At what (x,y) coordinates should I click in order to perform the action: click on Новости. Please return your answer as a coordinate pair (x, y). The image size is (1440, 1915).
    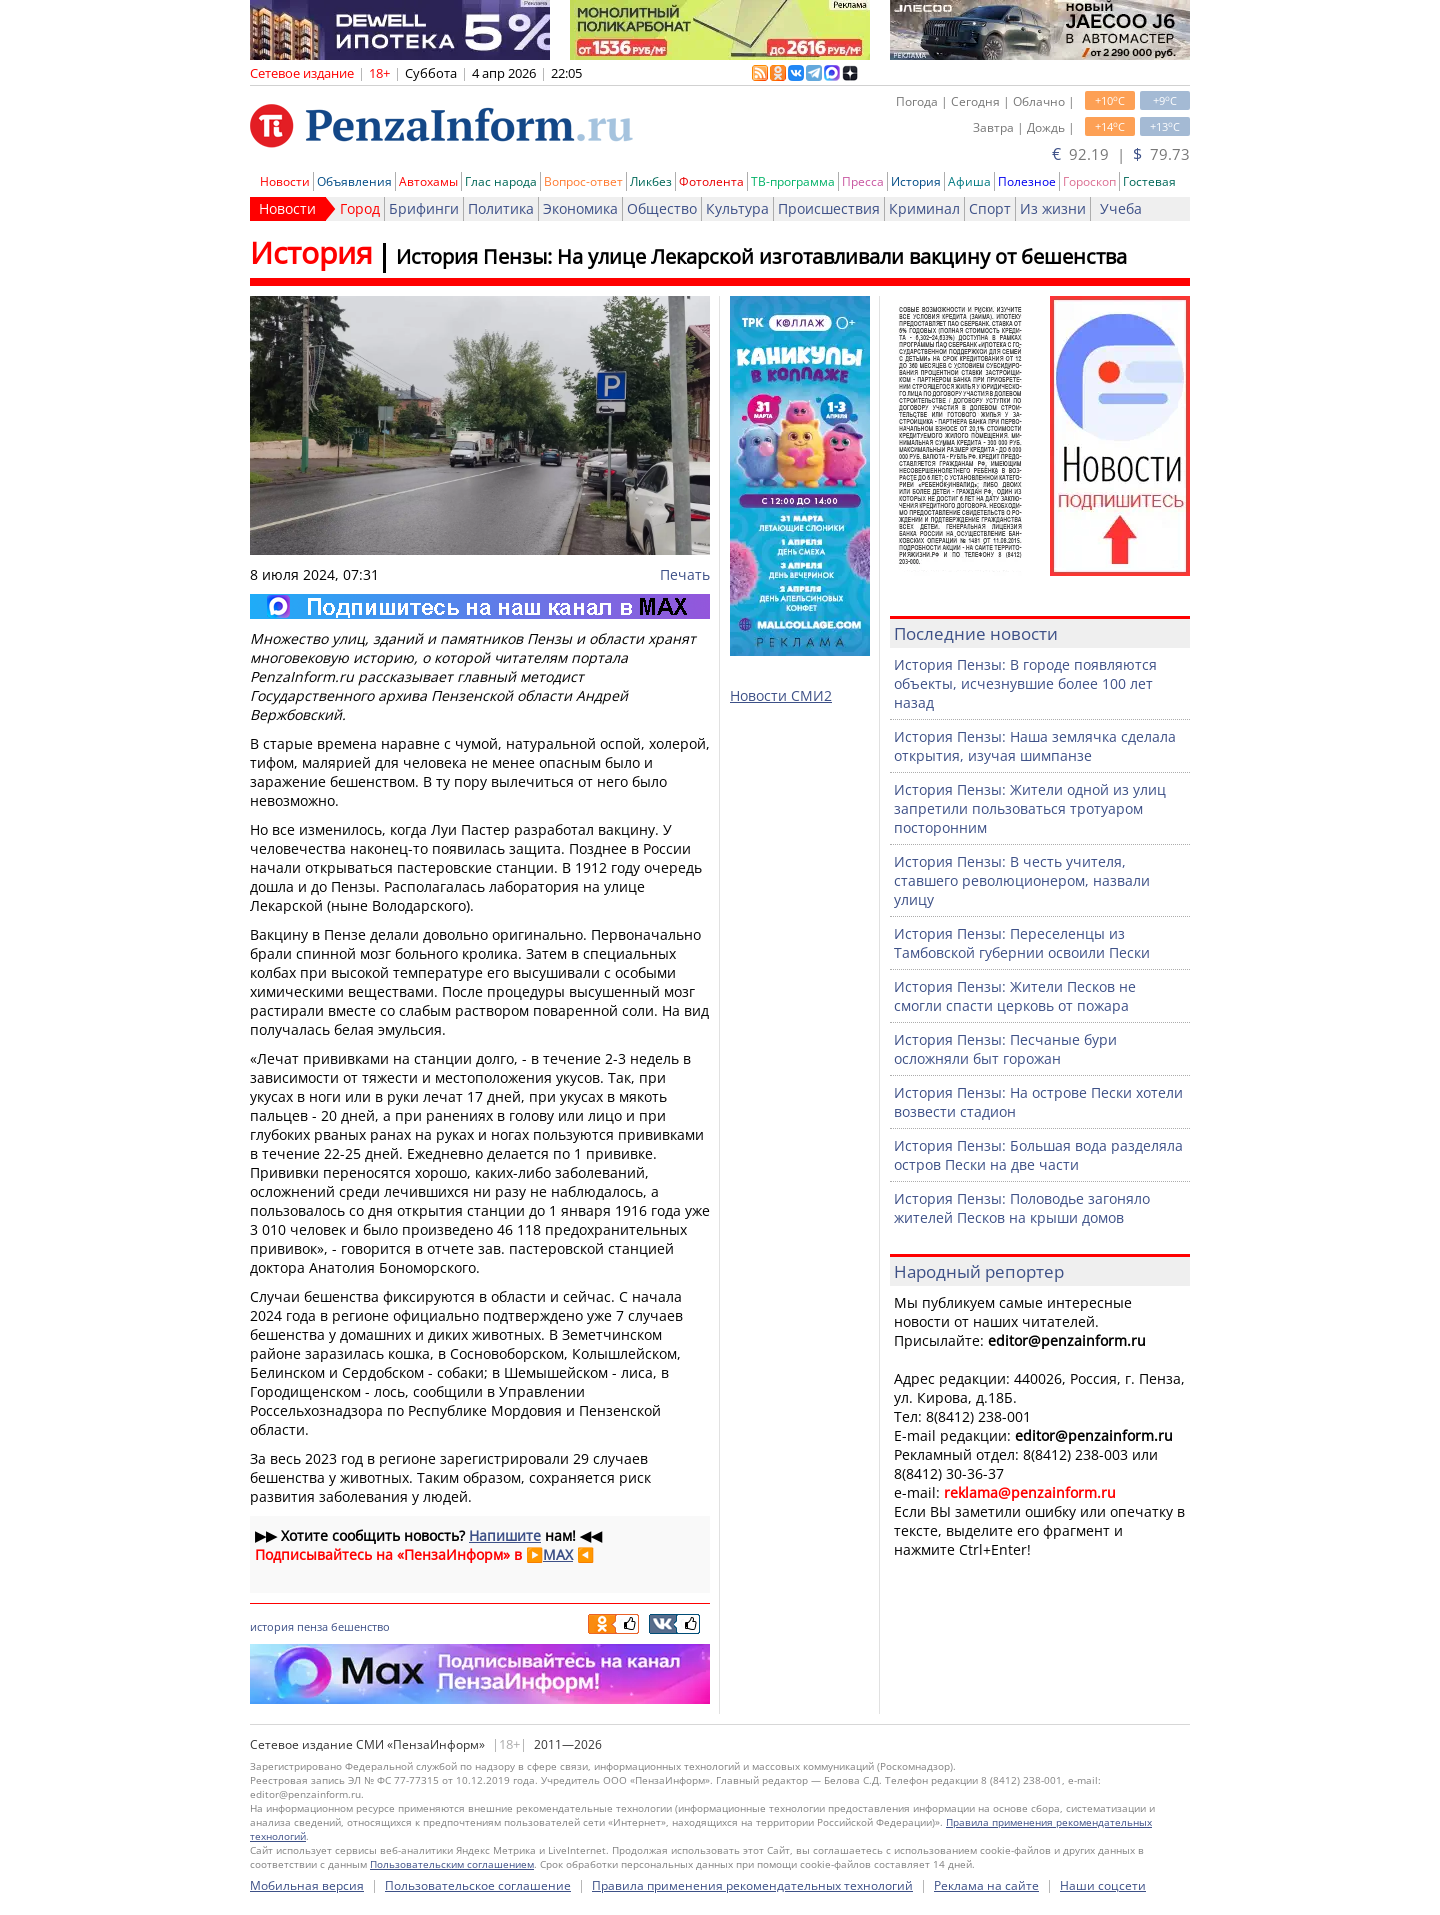
    Looking at the image, I should click on (285, 181).